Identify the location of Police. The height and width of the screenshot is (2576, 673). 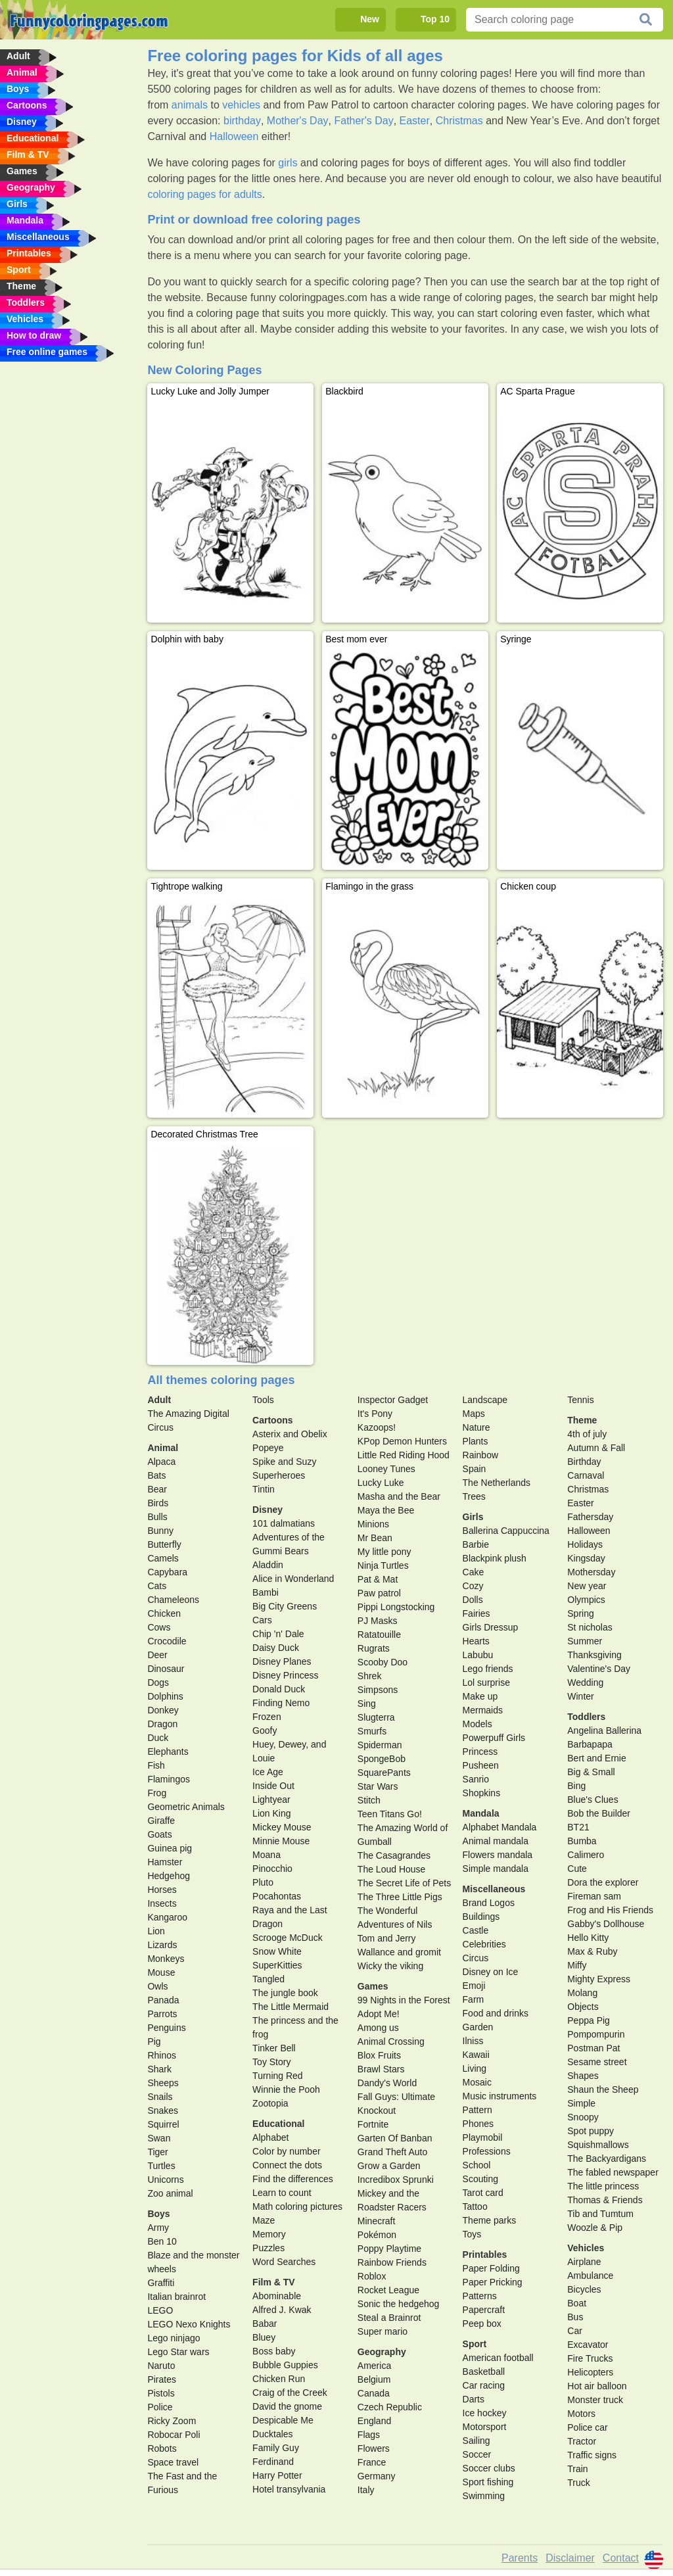
(159, 2407).